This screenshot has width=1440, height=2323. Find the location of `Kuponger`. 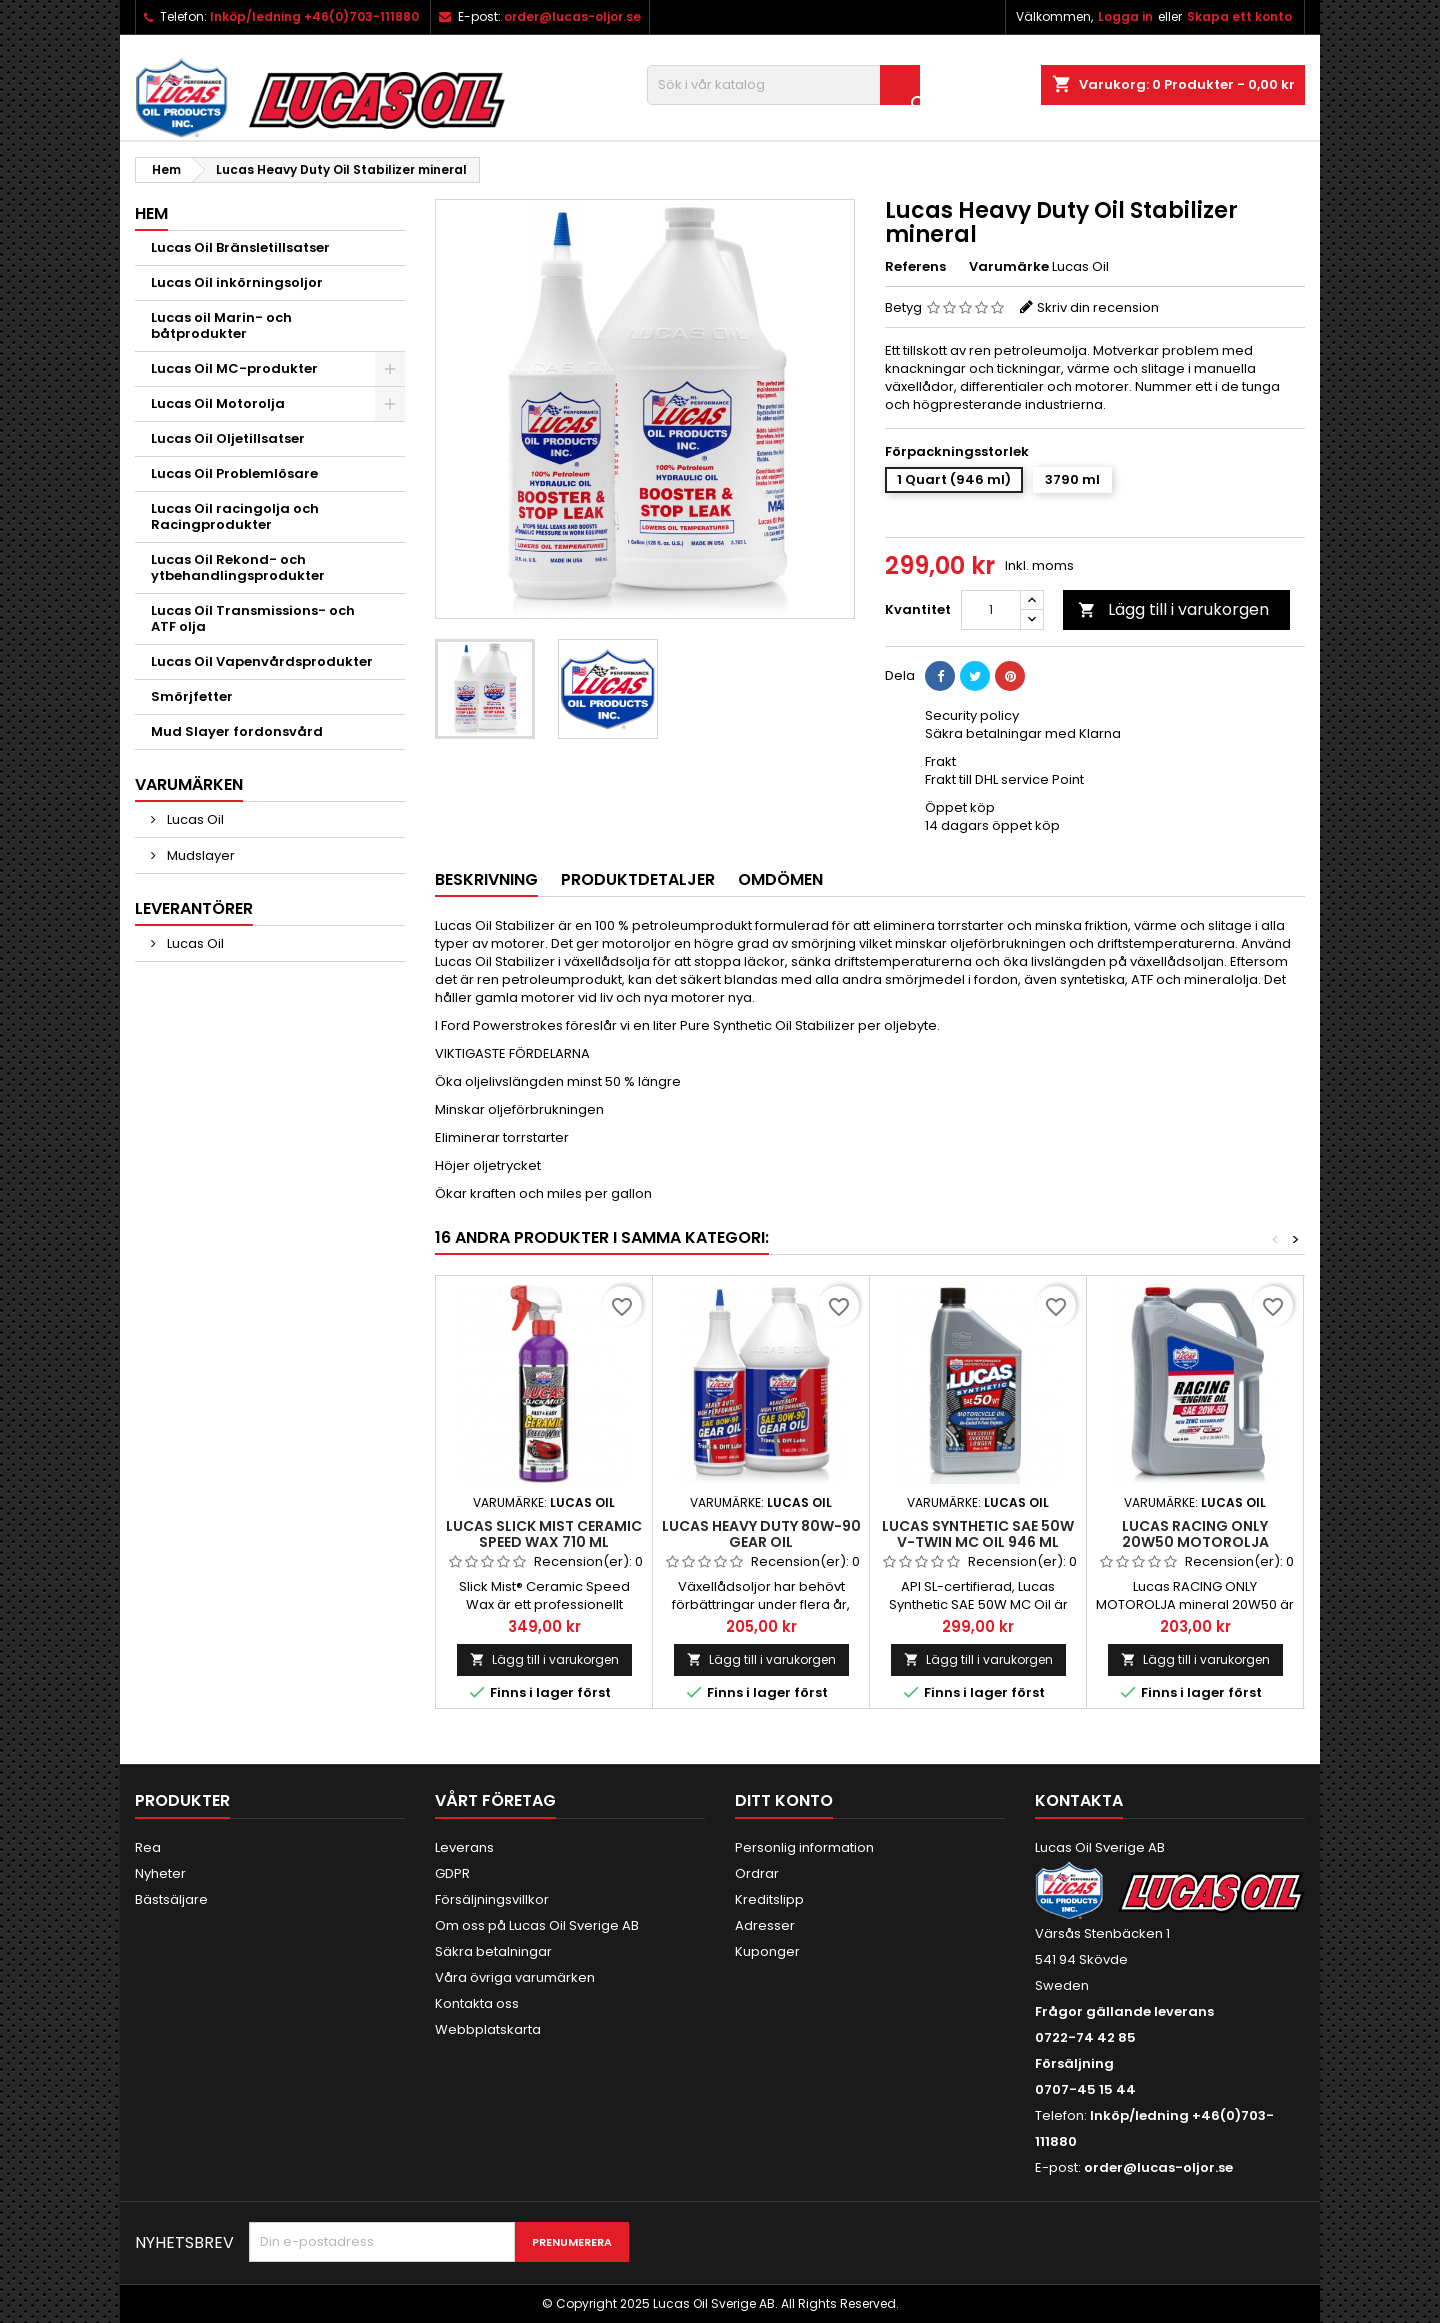

Kuponger is located at coordinates (767, 1951).